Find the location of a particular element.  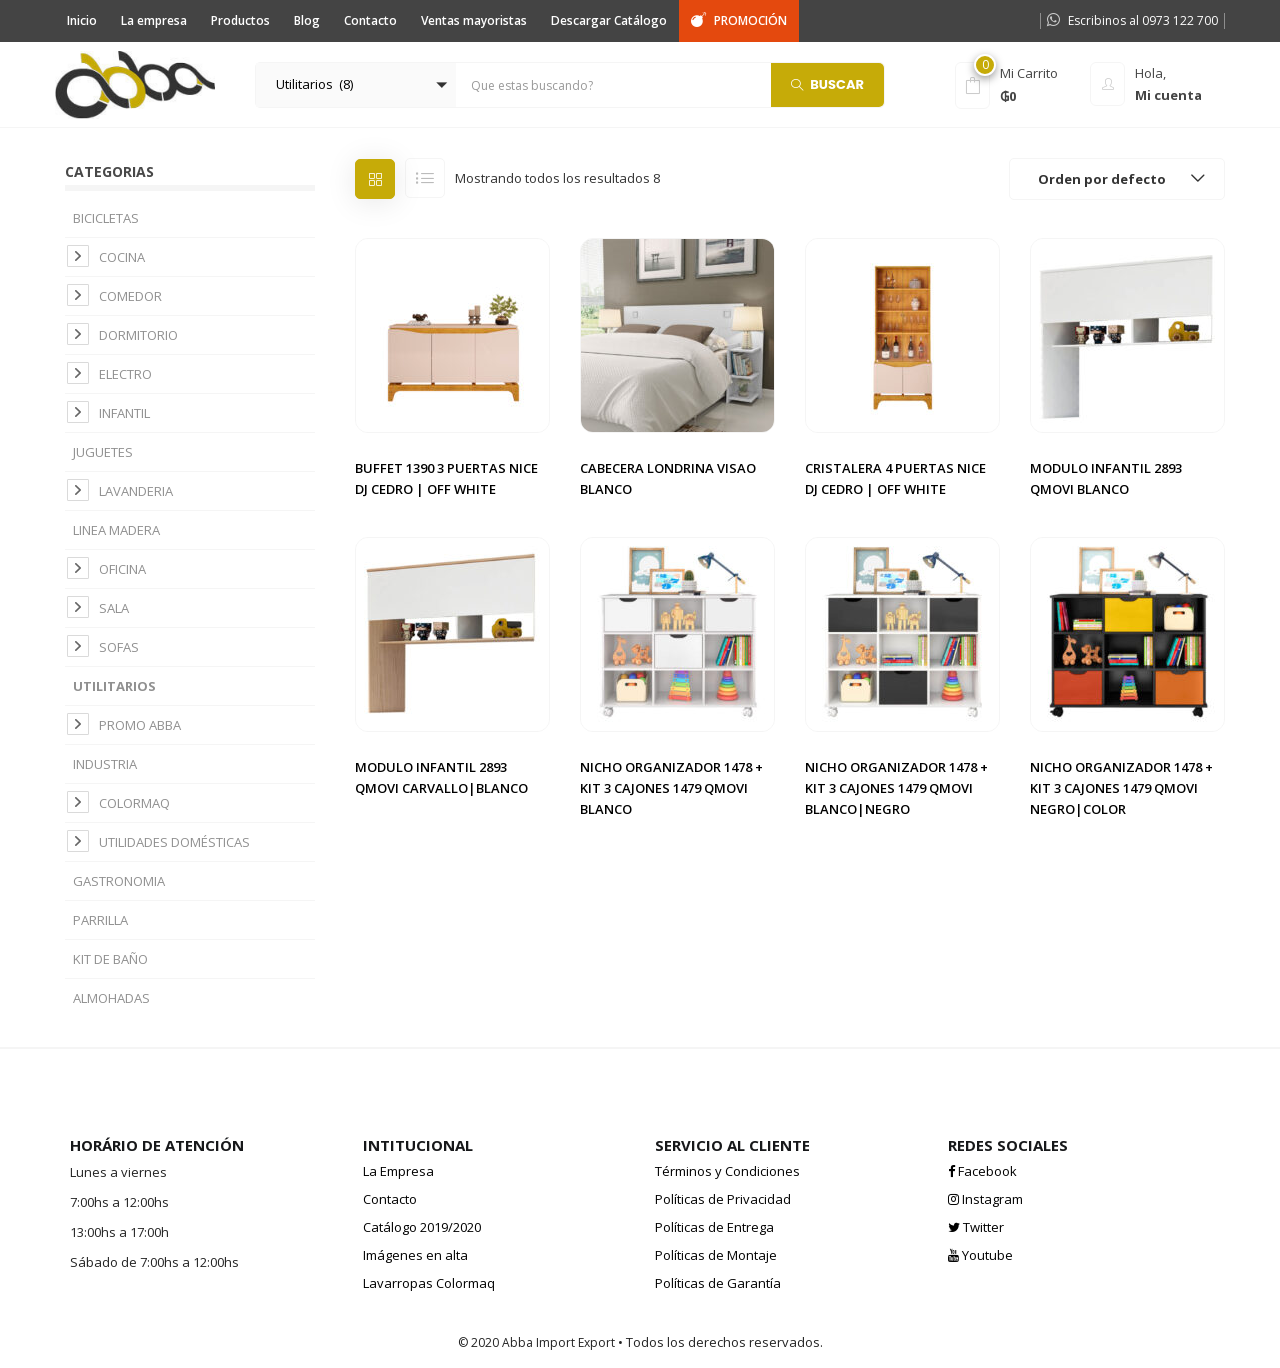

Ventas mayoristas is located at coordinates (474, 20).